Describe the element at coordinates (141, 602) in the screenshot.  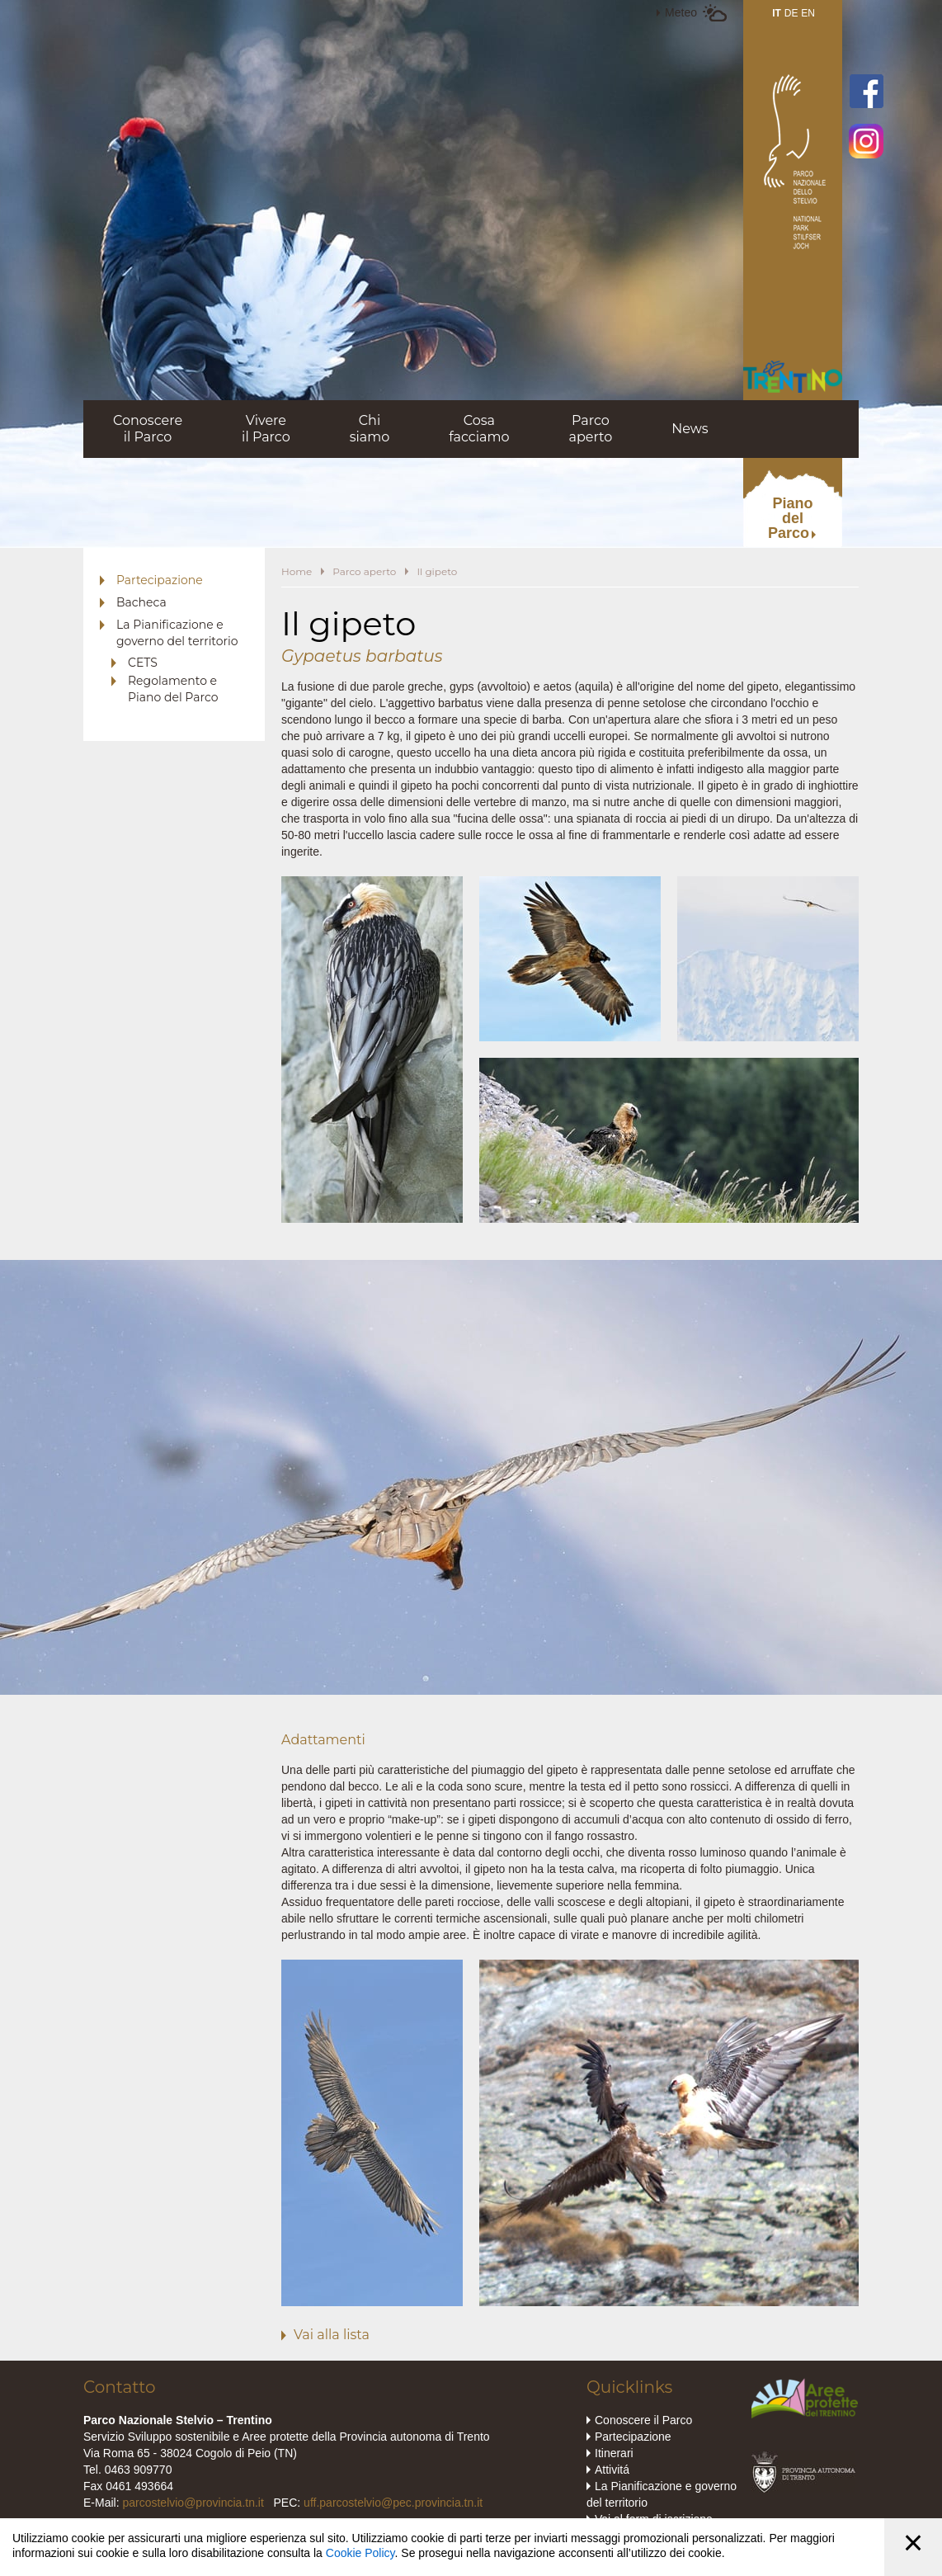
I see `Bacheca` at that location.